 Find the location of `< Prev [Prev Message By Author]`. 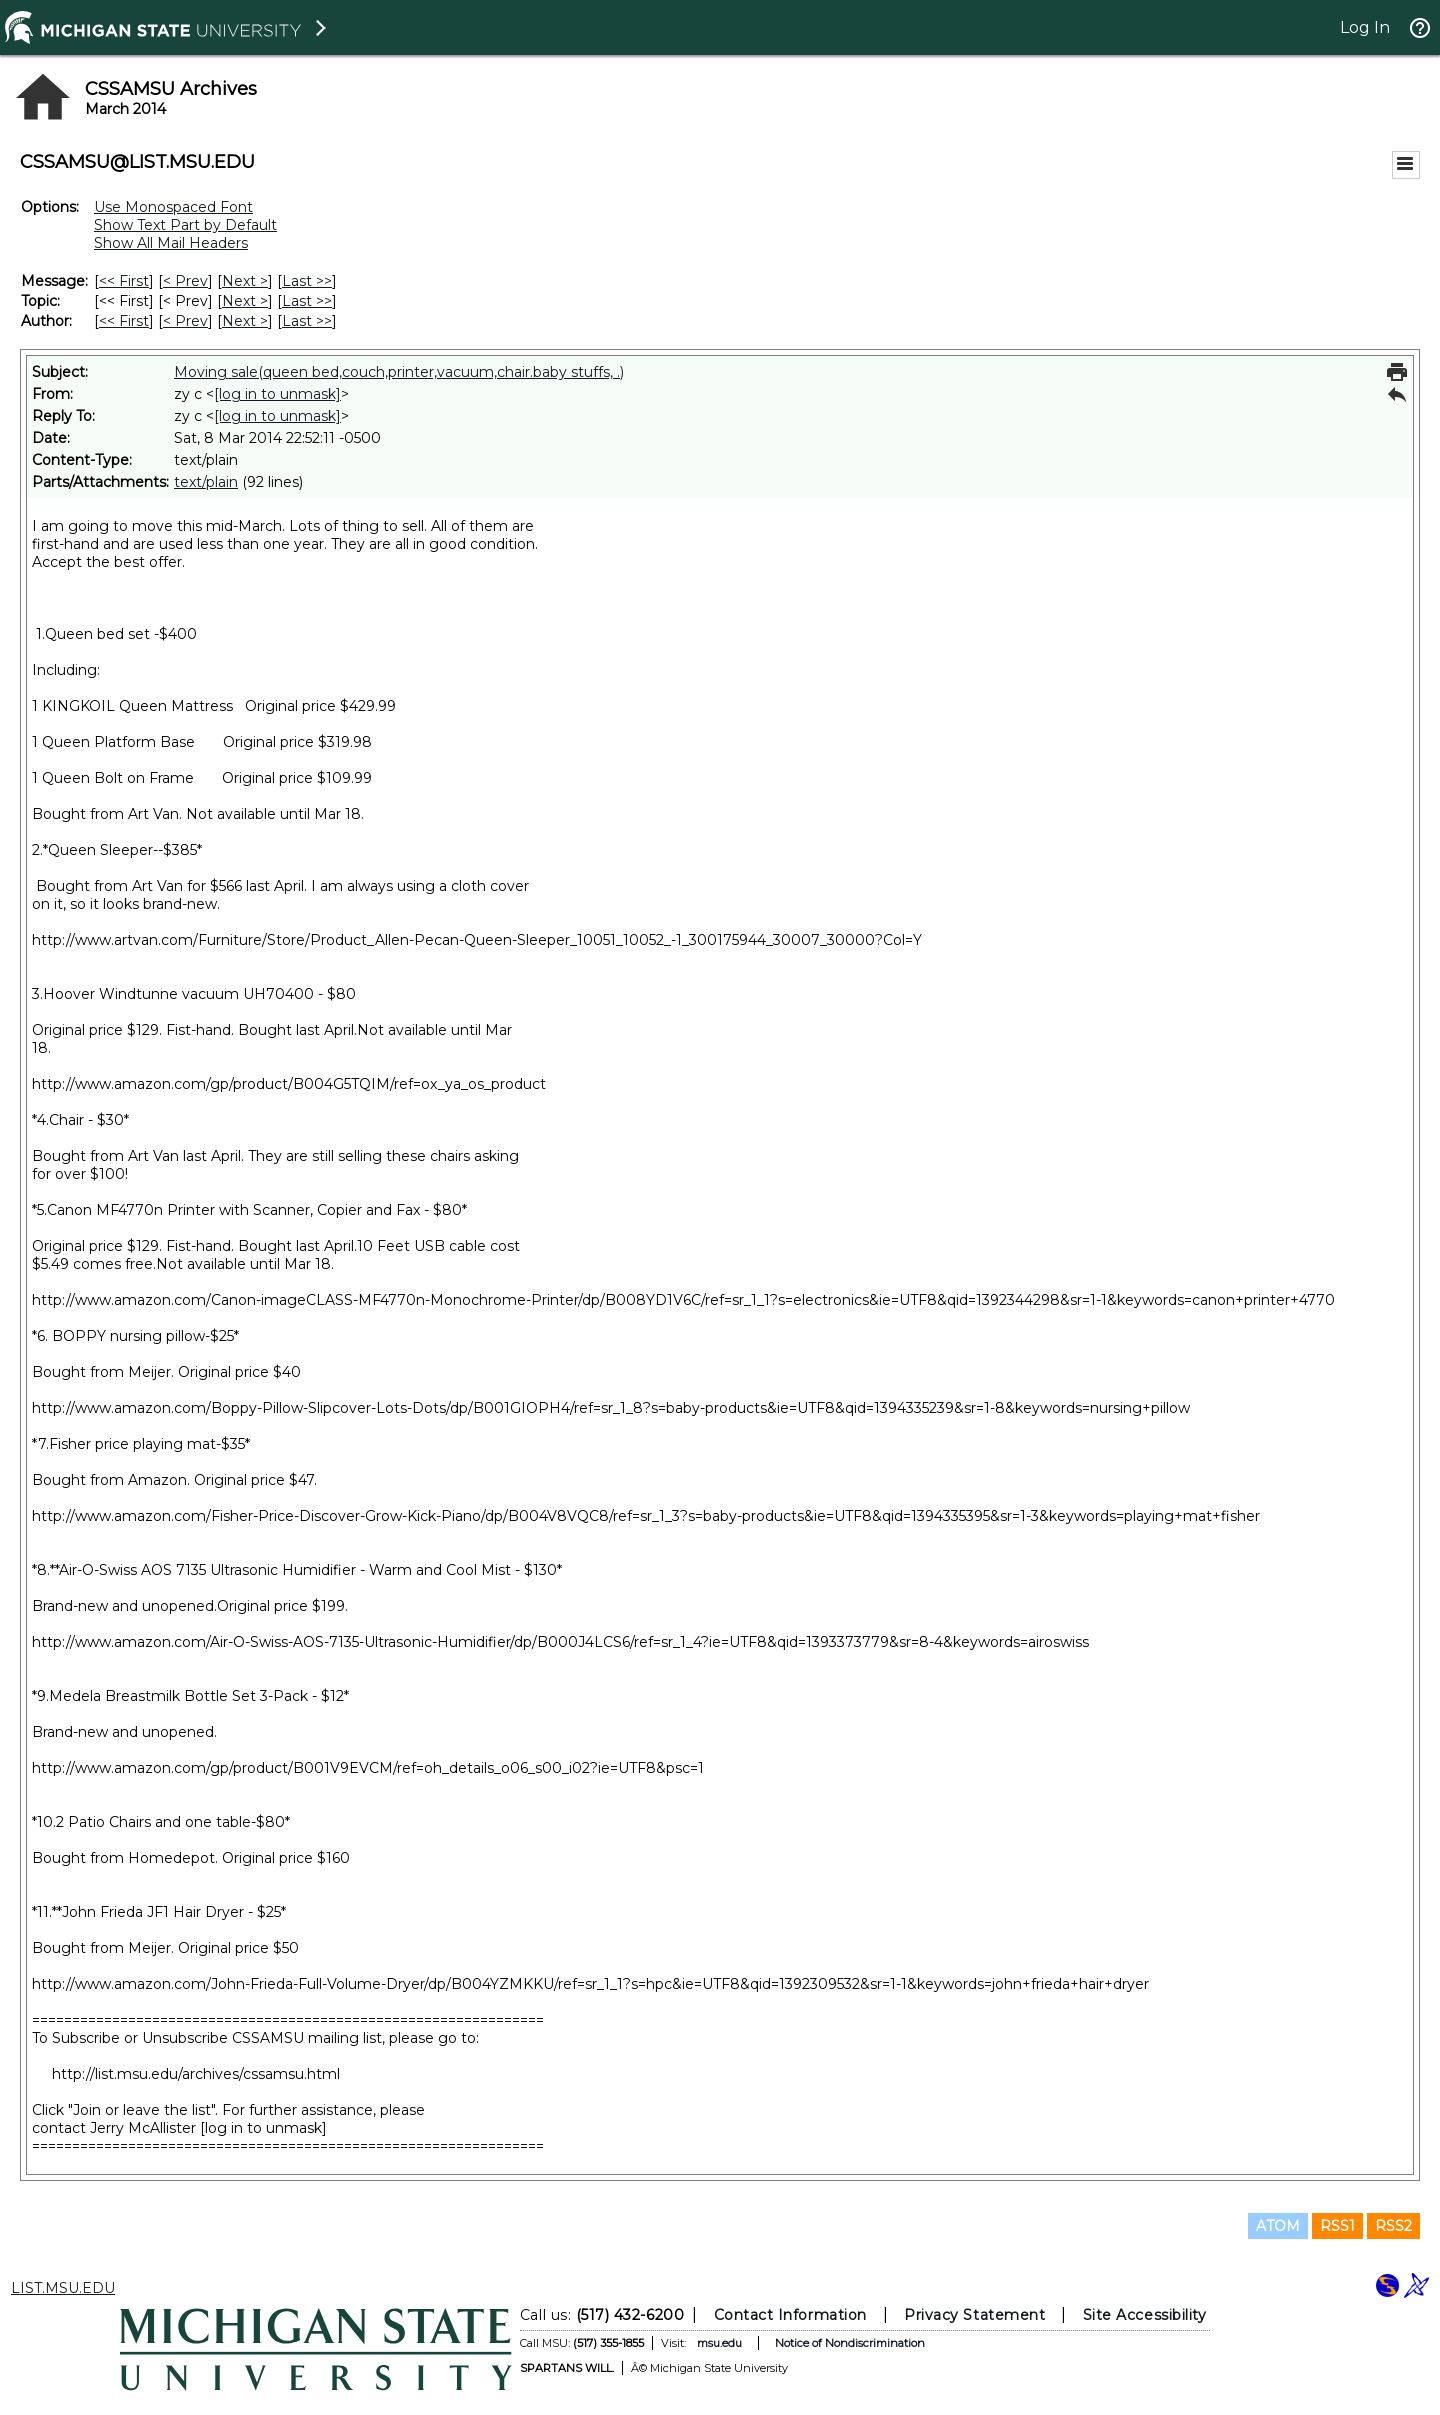

< Prev [Prev Message By Author] is located at coordinates (185, 321).